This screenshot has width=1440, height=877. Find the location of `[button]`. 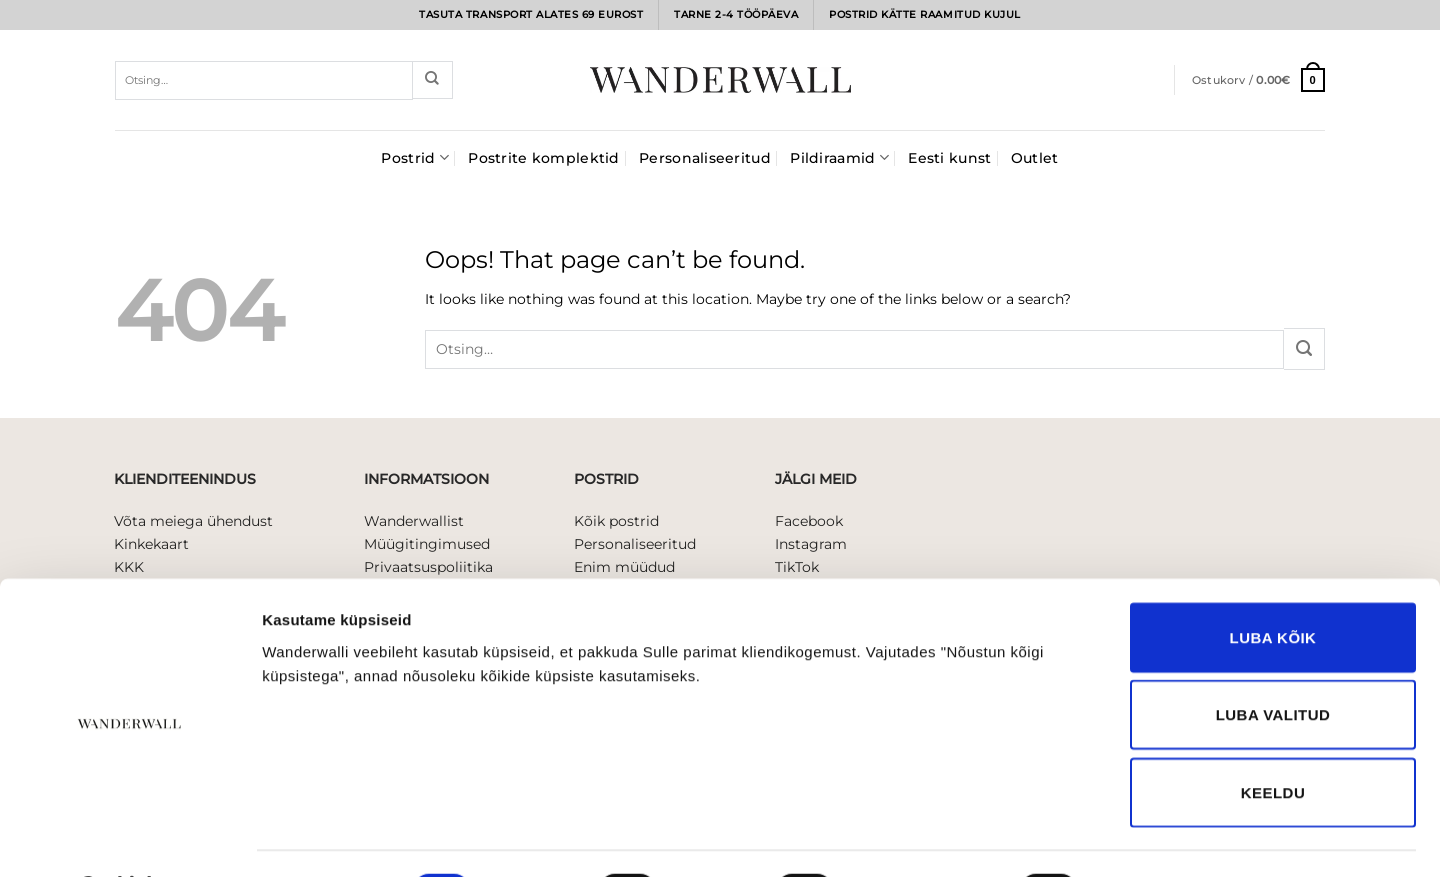

[button] is located at coordinates (1258, 79).